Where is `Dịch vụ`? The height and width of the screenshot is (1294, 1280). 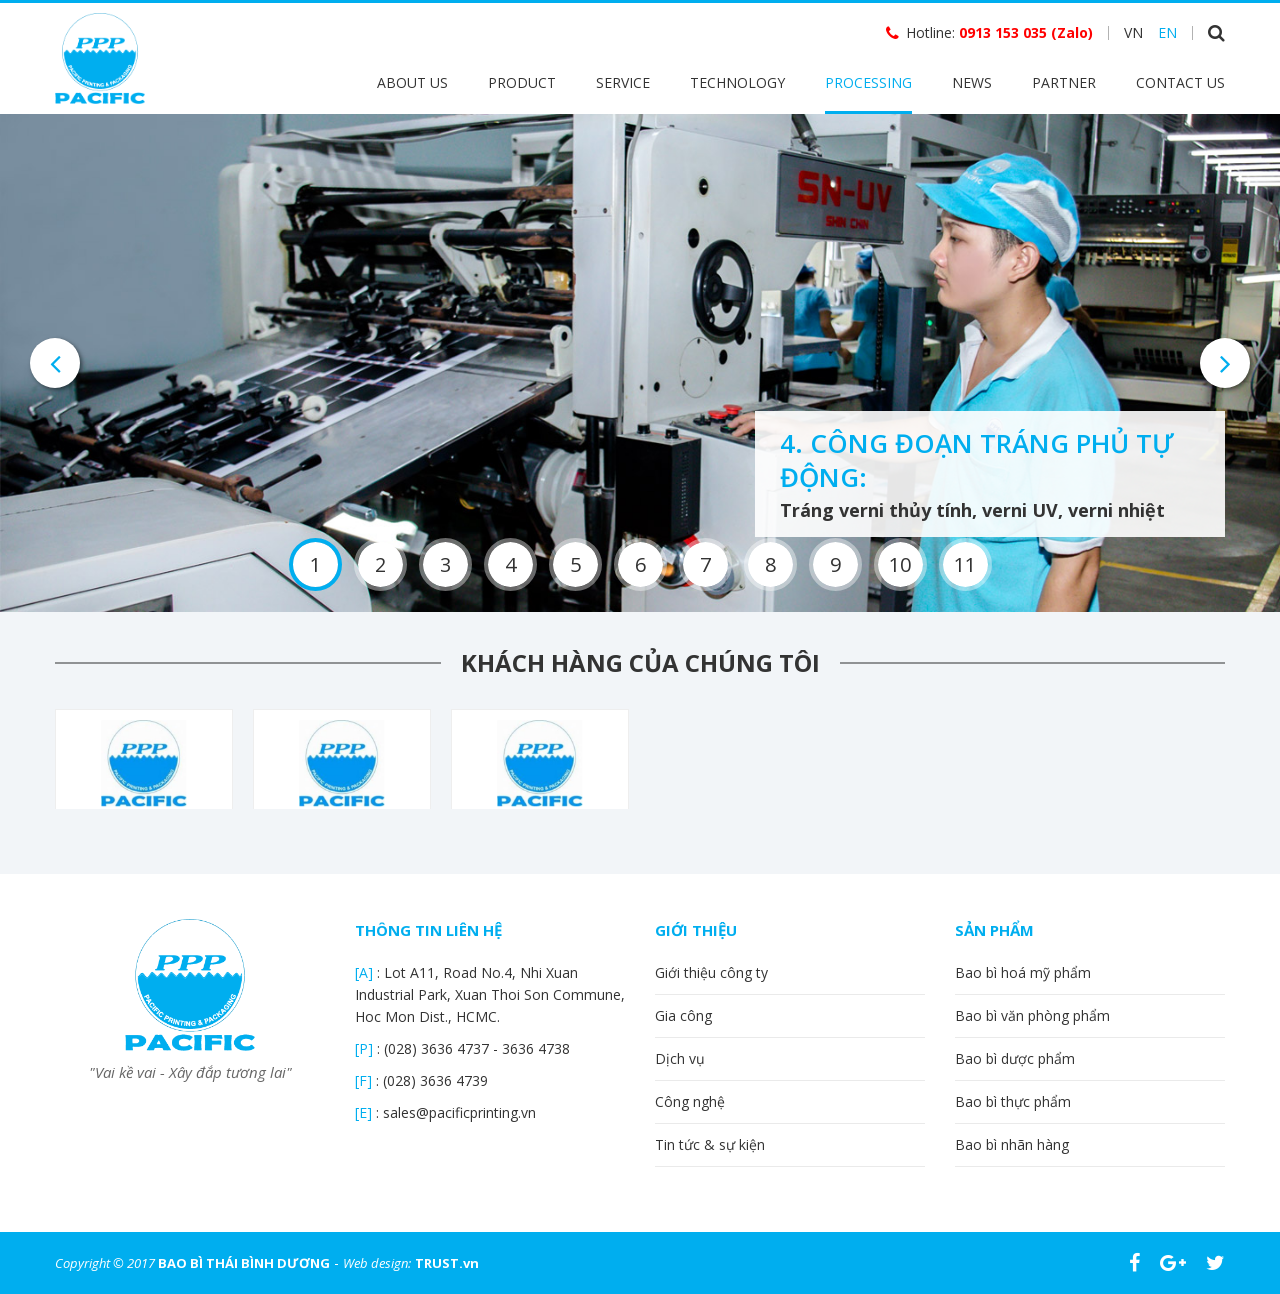
Dịch vụ is located at coordinates (680, 1058).